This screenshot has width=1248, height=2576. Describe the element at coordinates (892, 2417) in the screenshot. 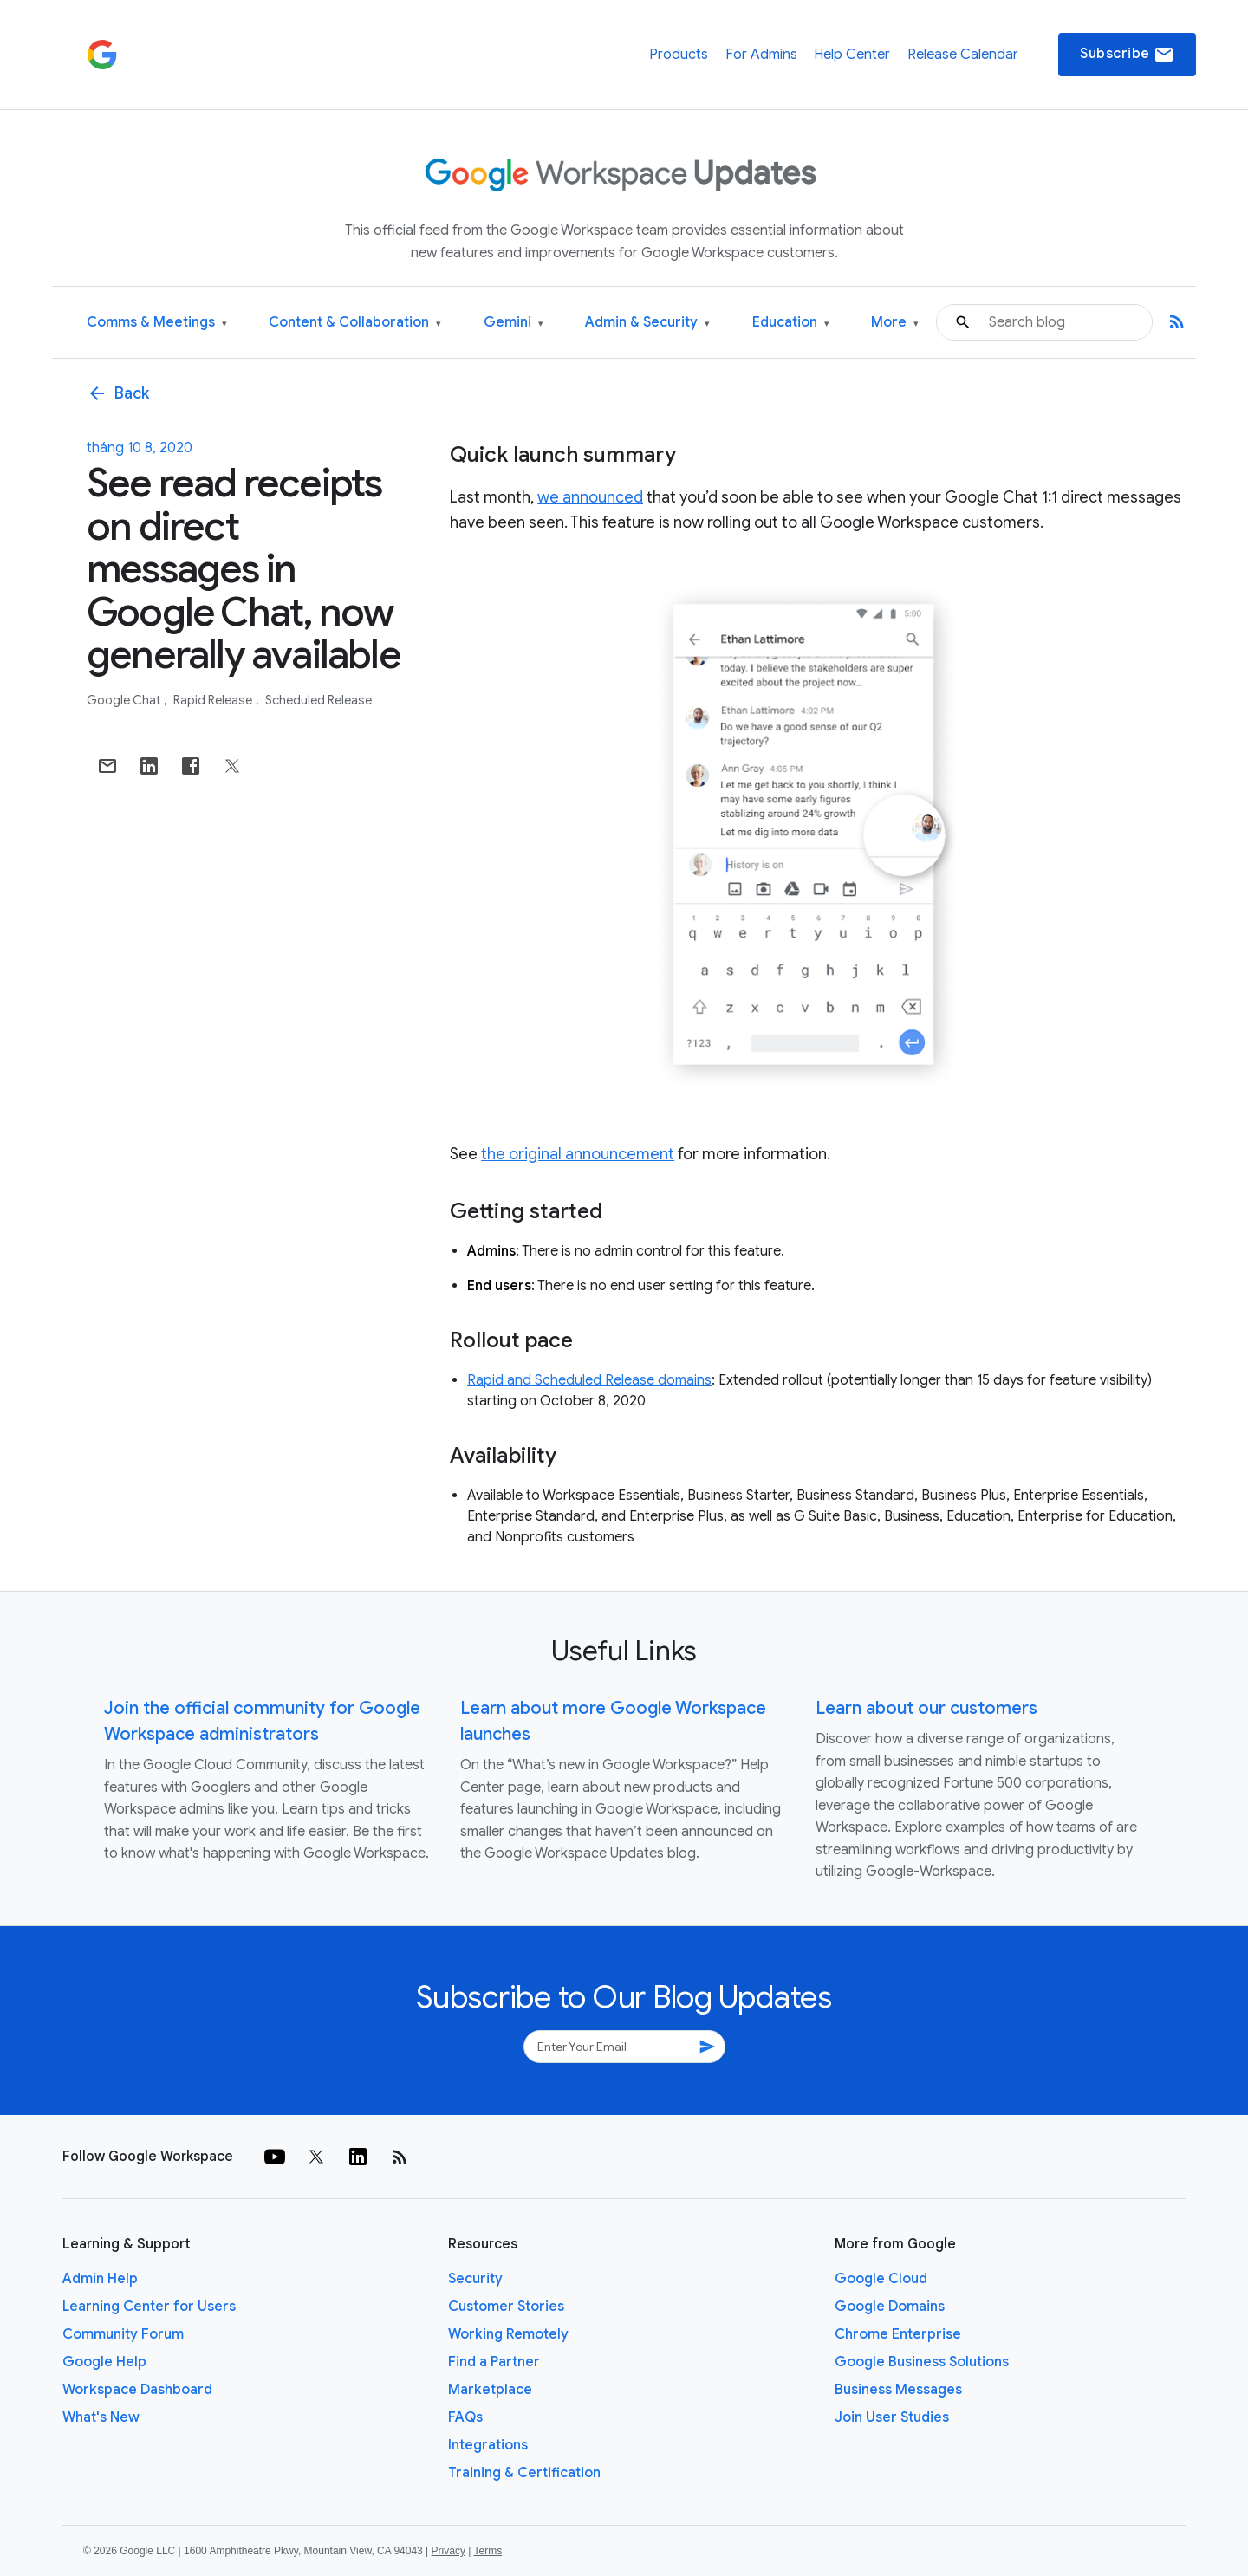

I see `Join User Studies` at that location.